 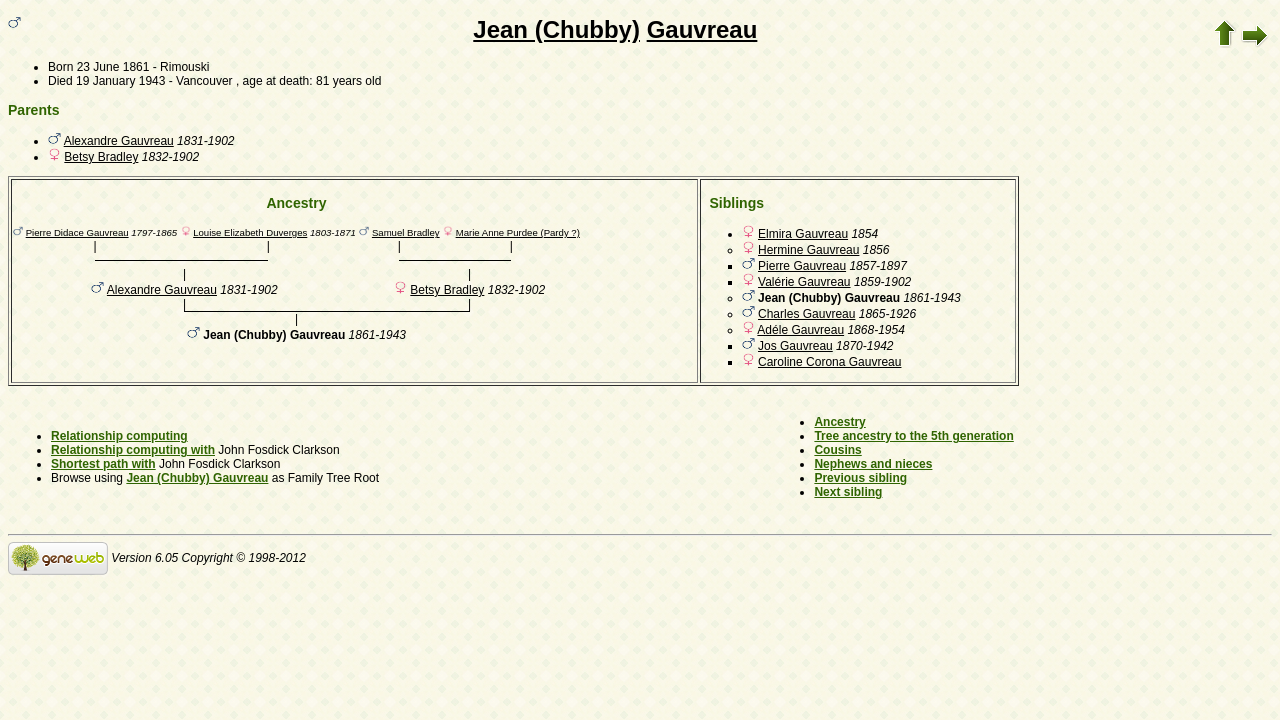 What do you see at coordinates (556, 29) in the screenshot?
I see `Jean (Chubby)` at bounding box center [556, 29].